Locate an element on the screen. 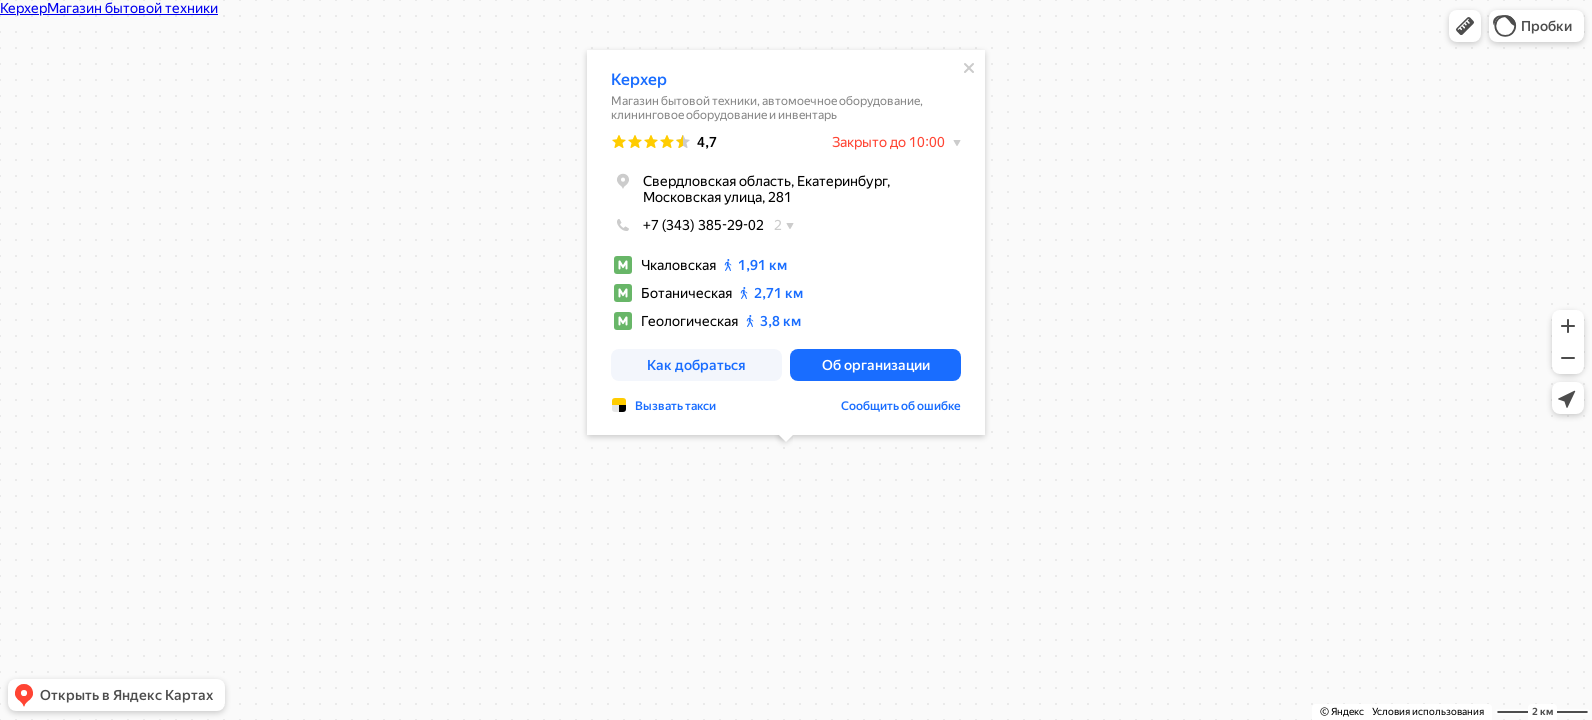 This screenshot has height=720, width=1592. [dialog] is located at coordinates (786, 242).